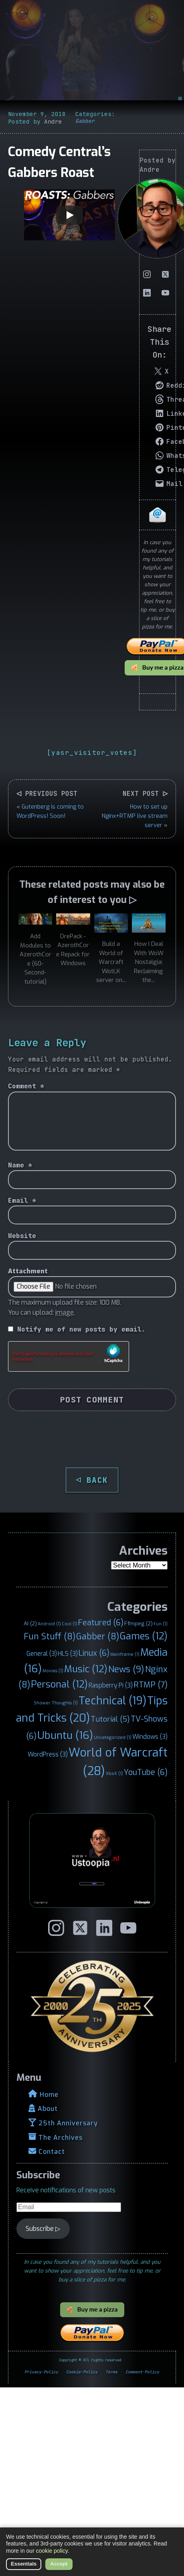  What do you see at coordinates (97, 1636) in the screenshot?
I see `Gabber [Gabber (8 items)]` at bounding box center [97, 1636].